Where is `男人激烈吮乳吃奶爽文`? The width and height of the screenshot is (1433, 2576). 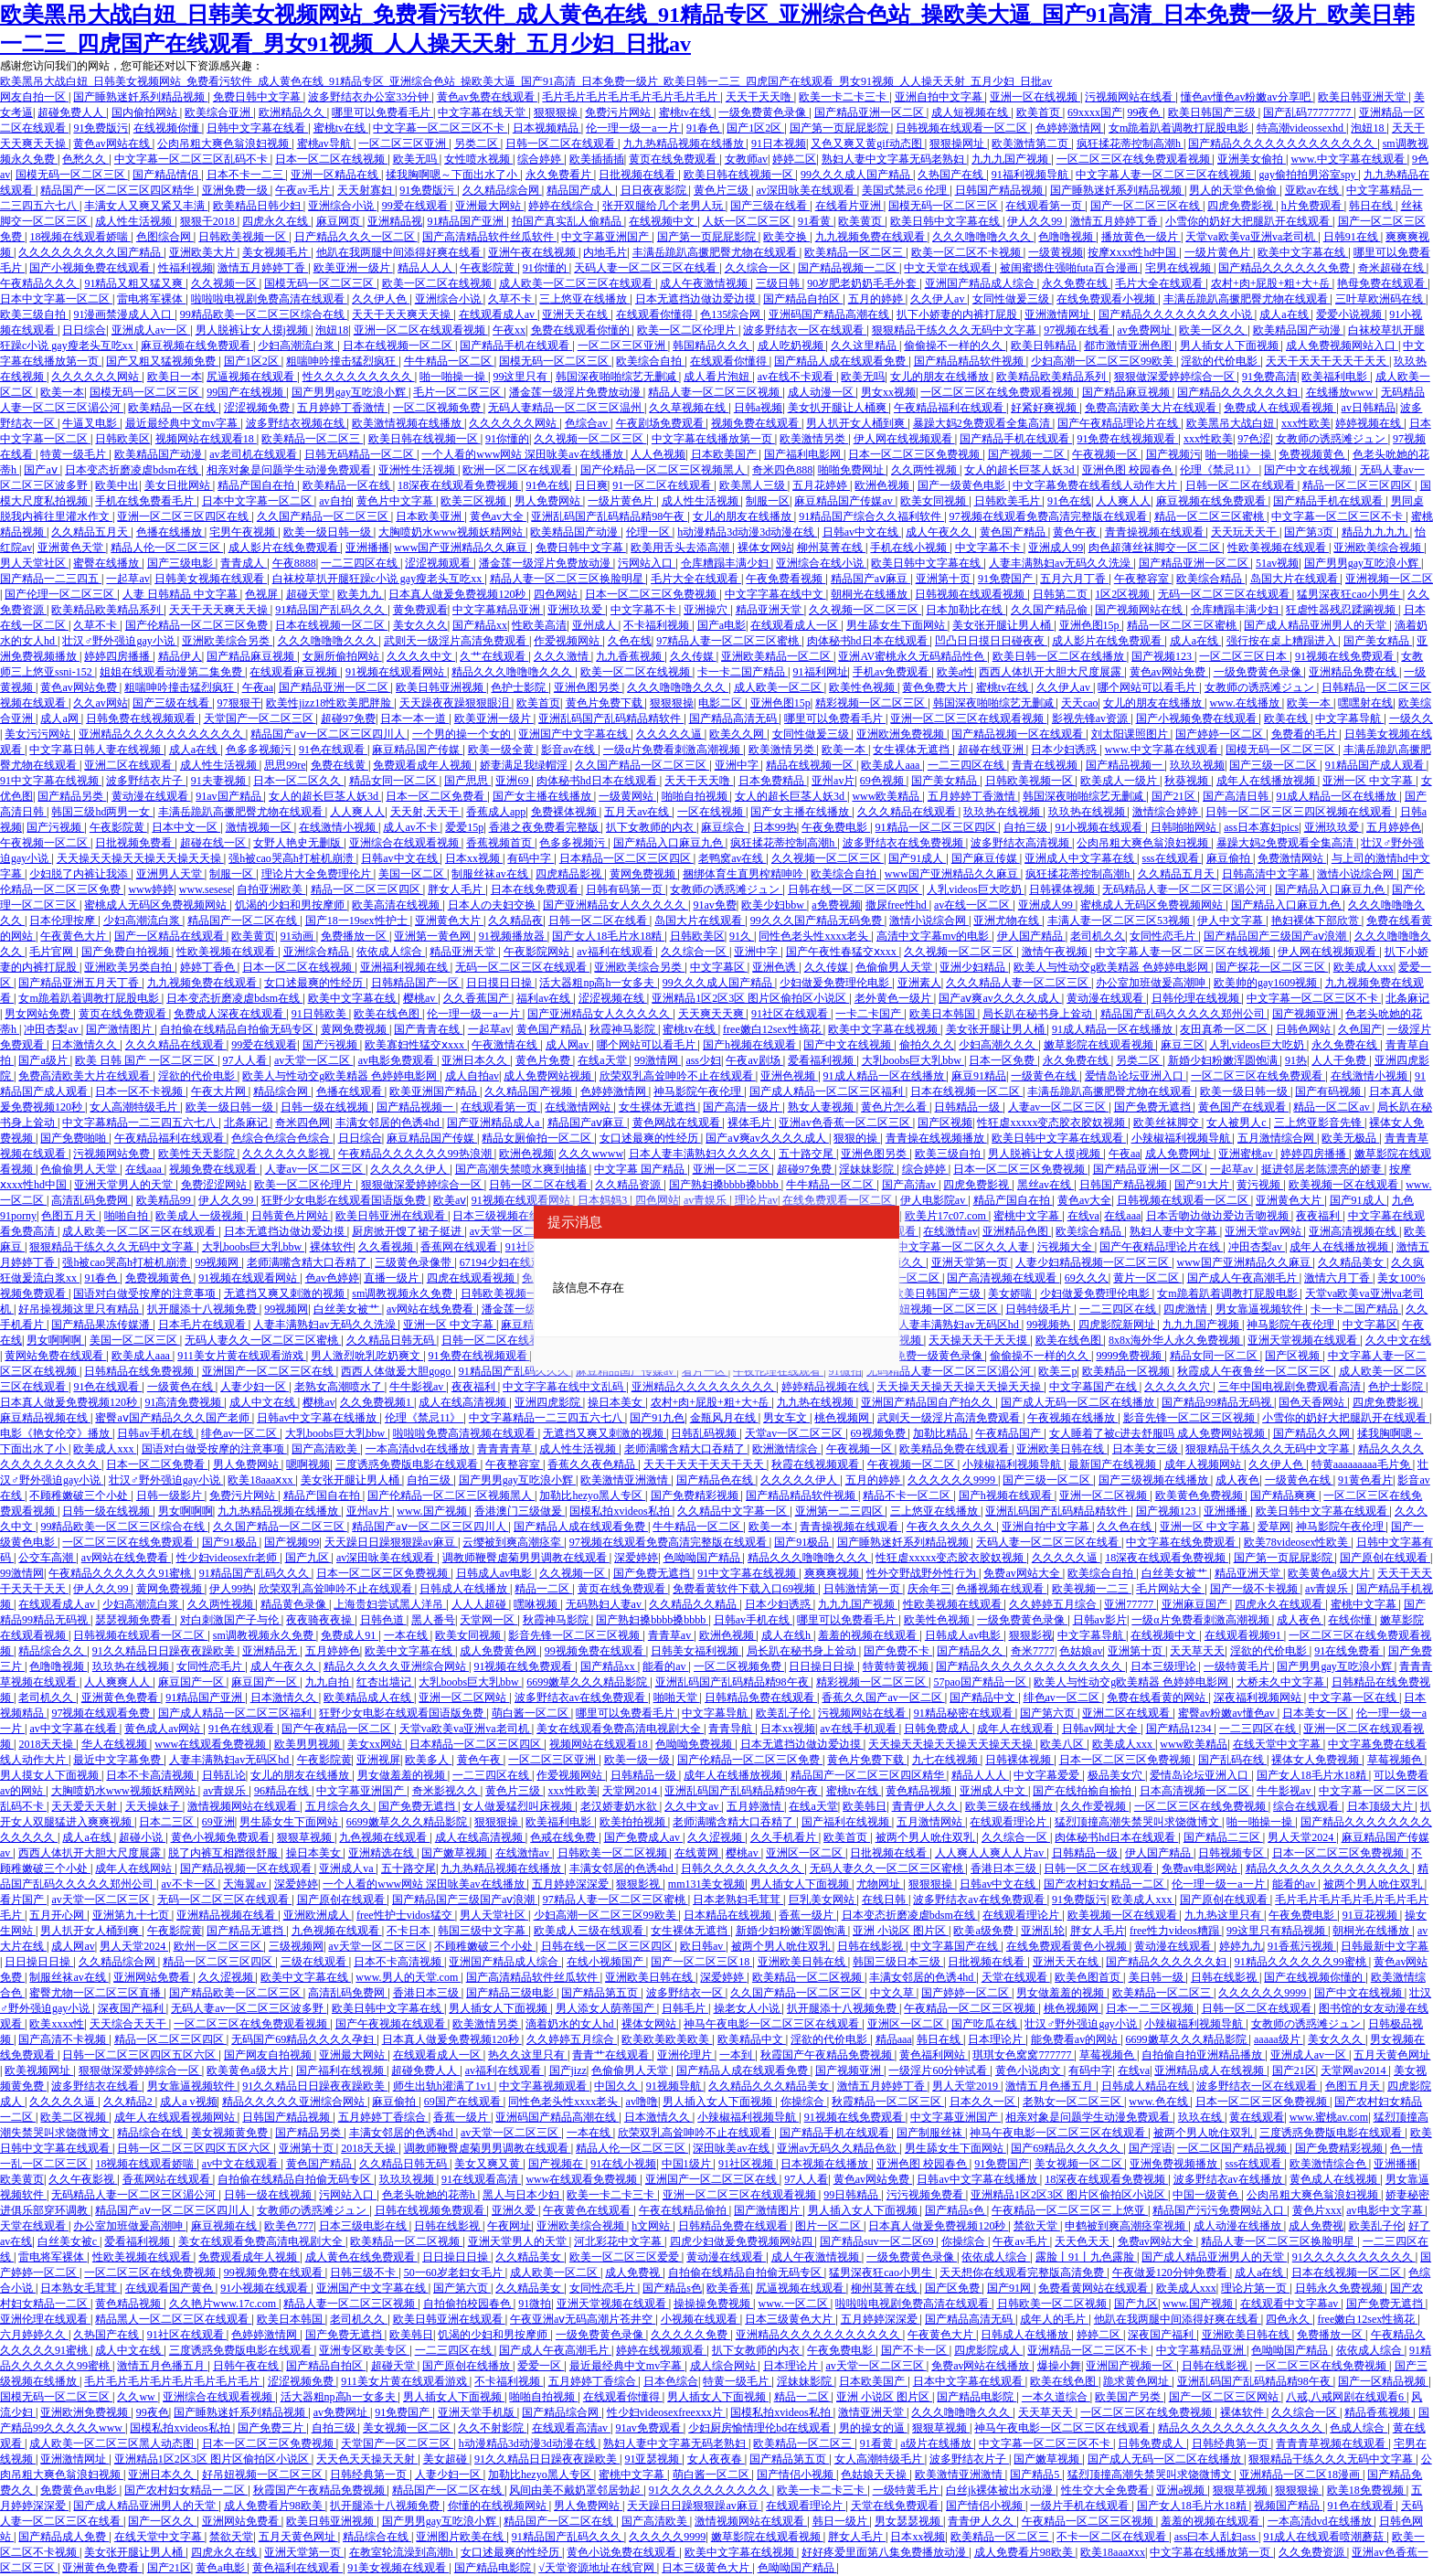
男人激烈吮乳吃奶爽文 is located at coordinates (367, 1355).